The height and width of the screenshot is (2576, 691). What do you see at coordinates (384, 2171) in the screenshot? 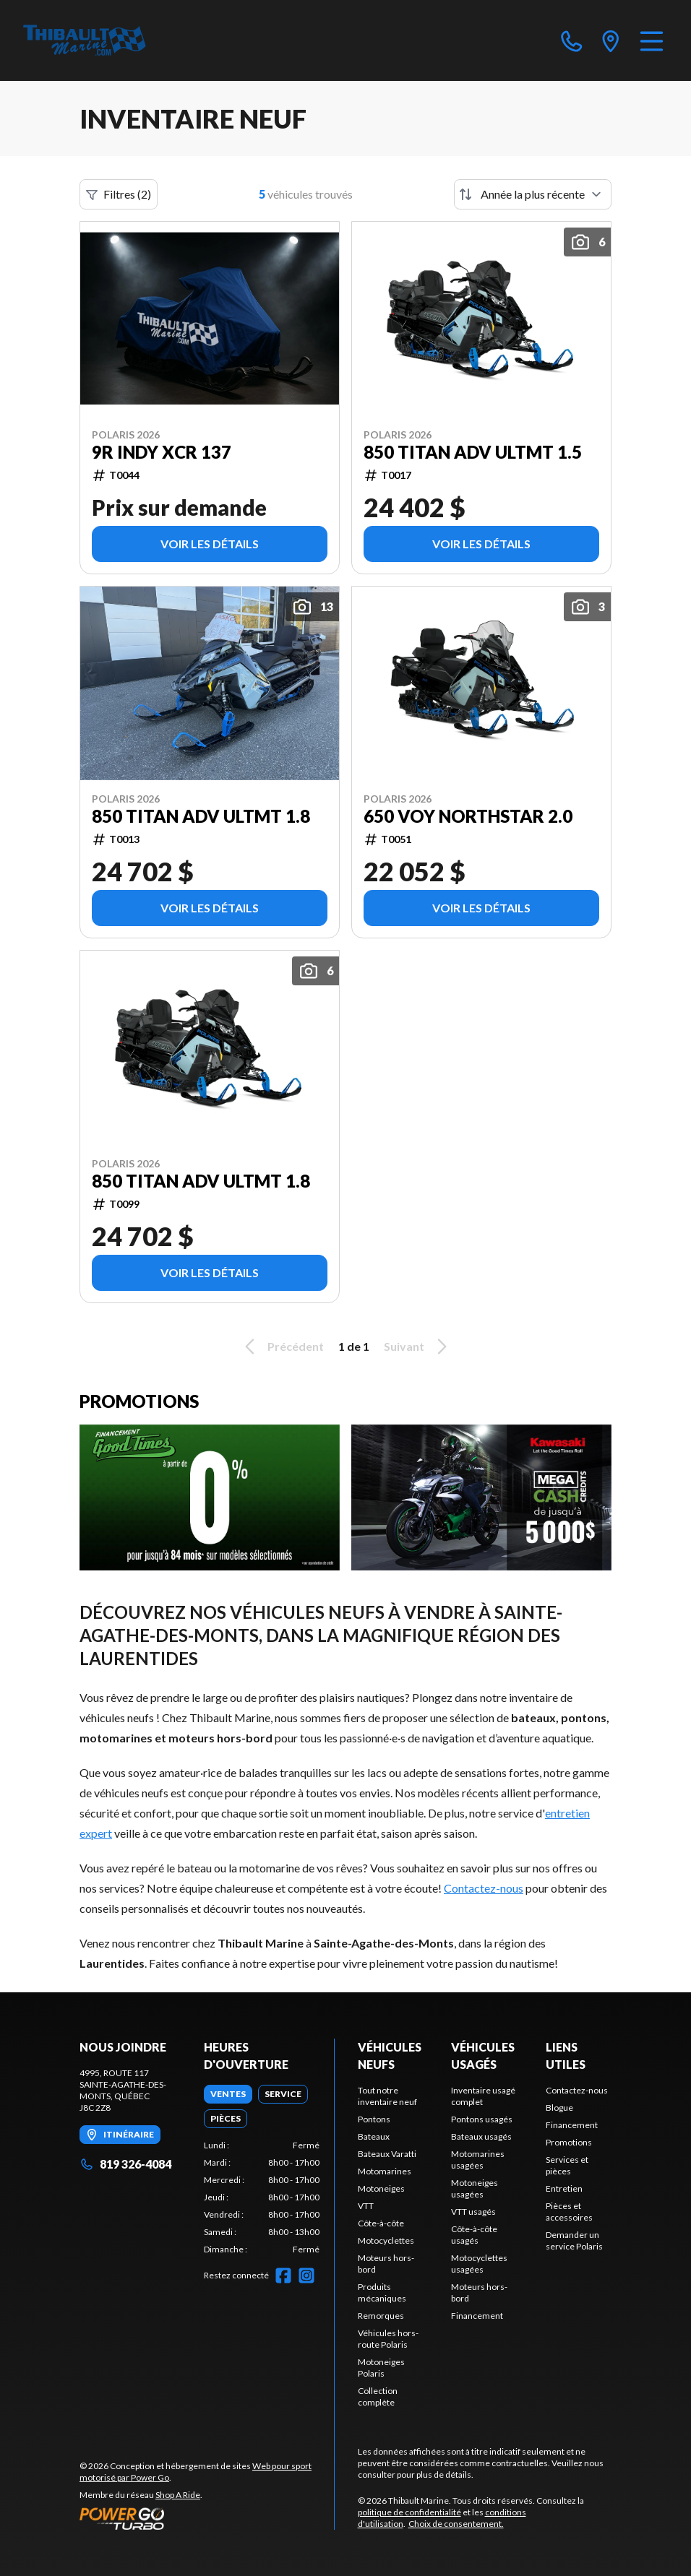
I see `Motomarines` at bounding box center [384, 2171].